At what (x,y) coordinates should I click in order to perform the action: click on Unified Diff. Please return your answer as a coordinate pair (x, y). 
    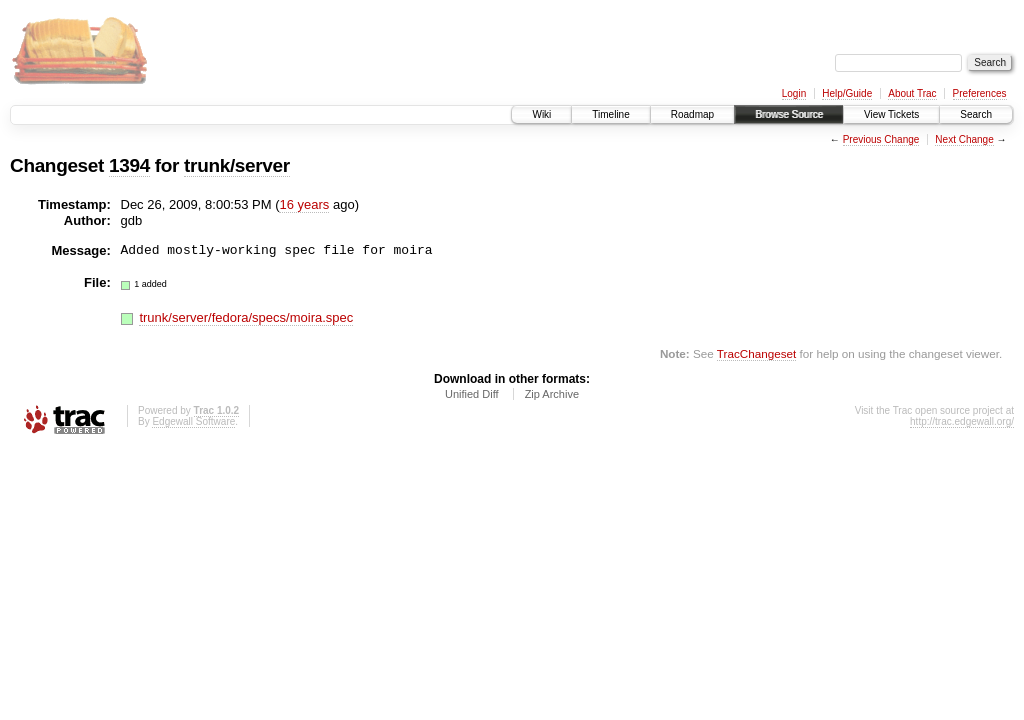
    Looking at the image, I should click on (472, 394).